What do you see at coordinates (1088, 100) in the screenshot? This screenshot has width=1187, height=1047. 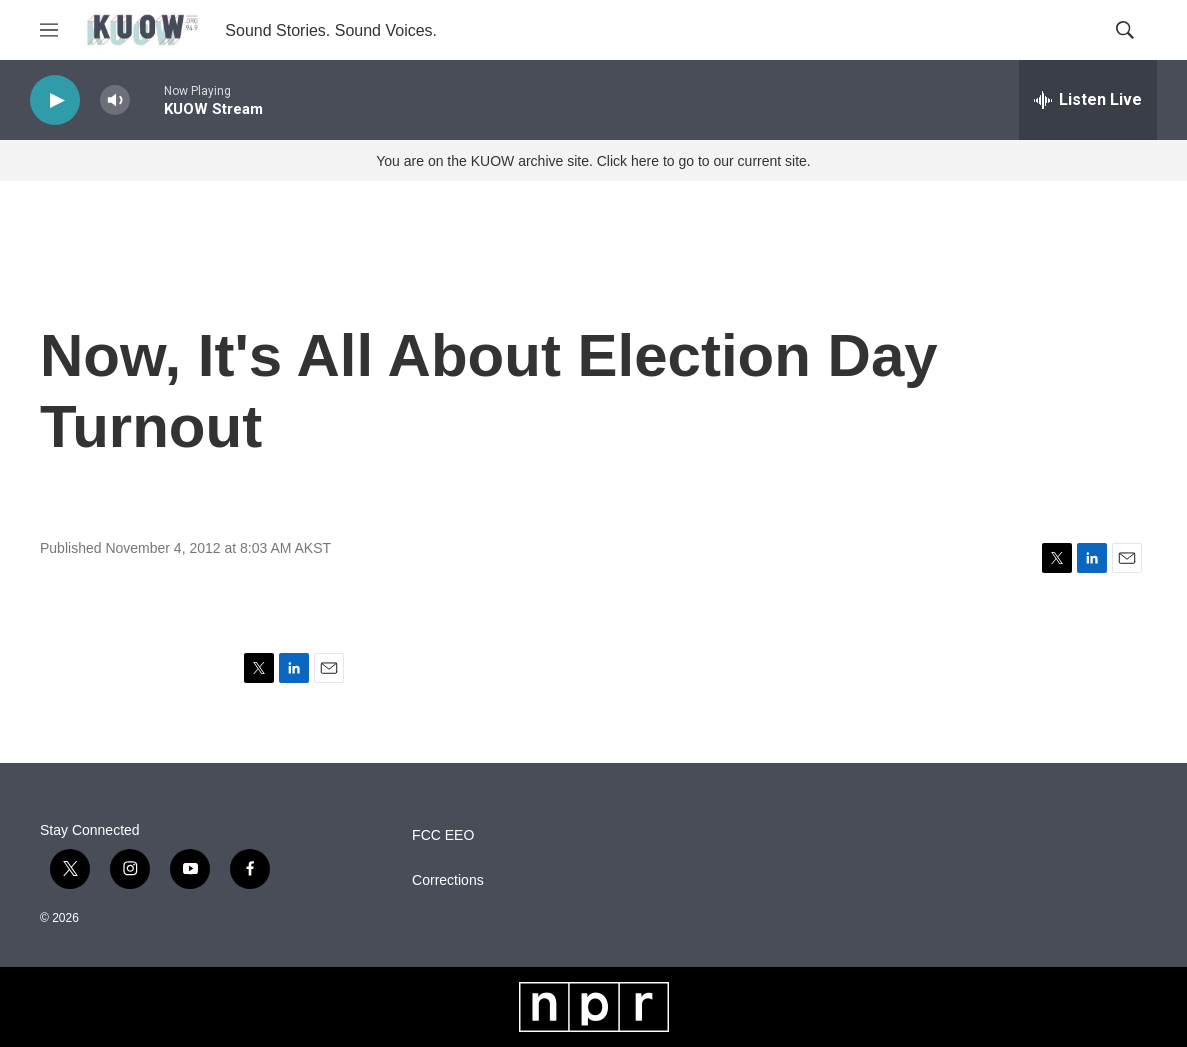 I see `[all streams]` at bounding box center [1088, 100].